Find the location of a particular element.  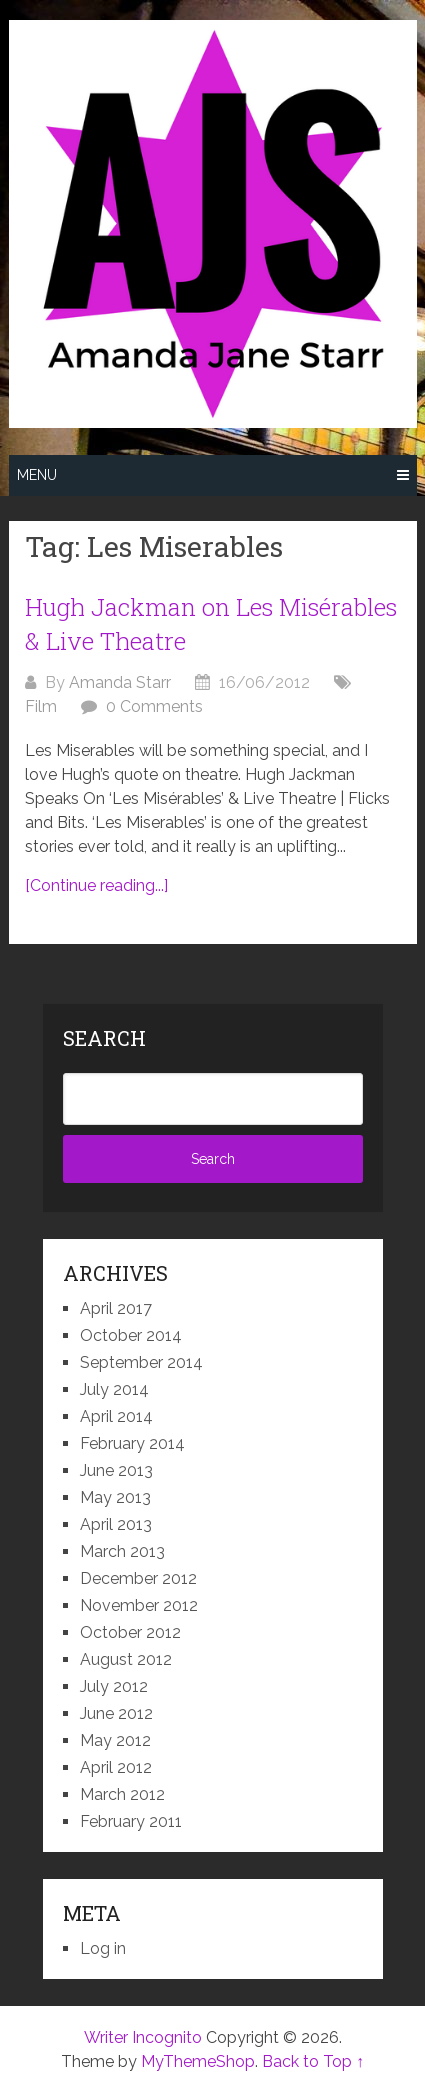

April 2013 is located at coordinates (116, 1524).